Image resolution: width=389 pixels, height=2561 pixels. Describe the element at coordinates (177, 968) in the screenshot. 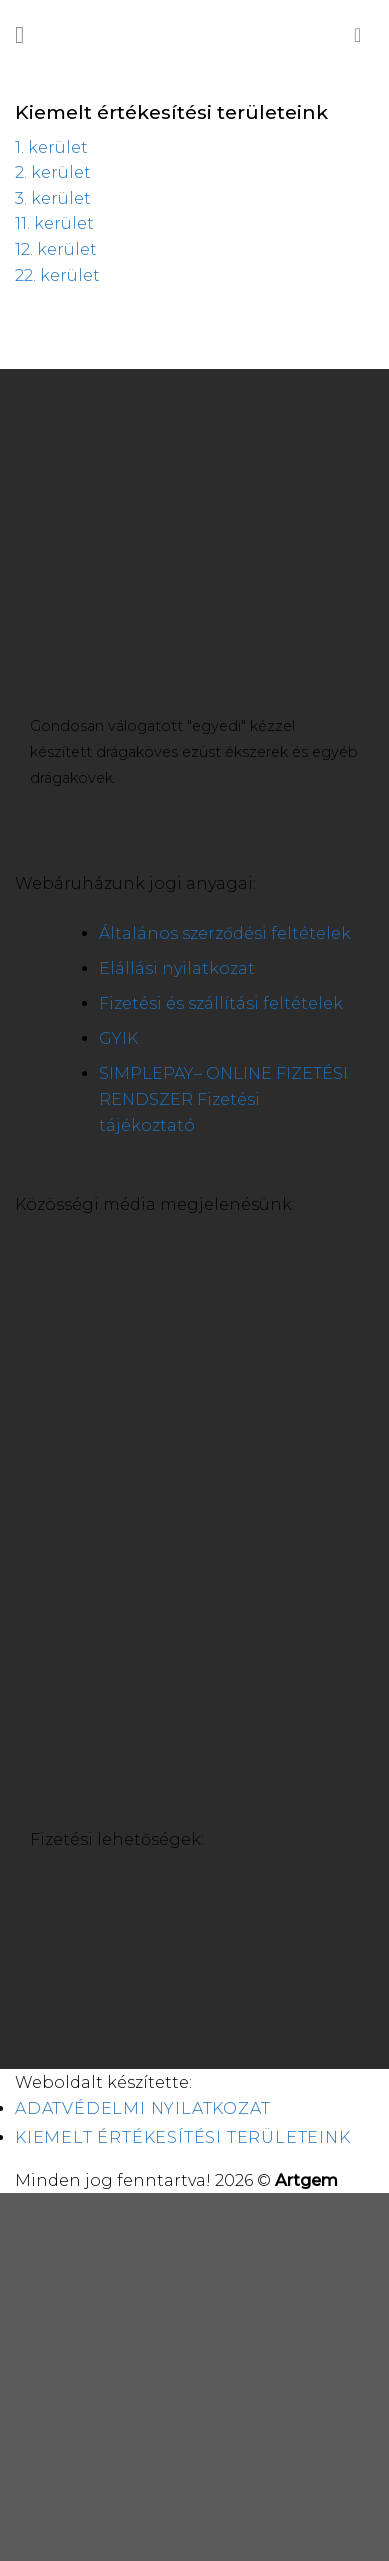

I see `Elállási nyilatkozat` at that location.